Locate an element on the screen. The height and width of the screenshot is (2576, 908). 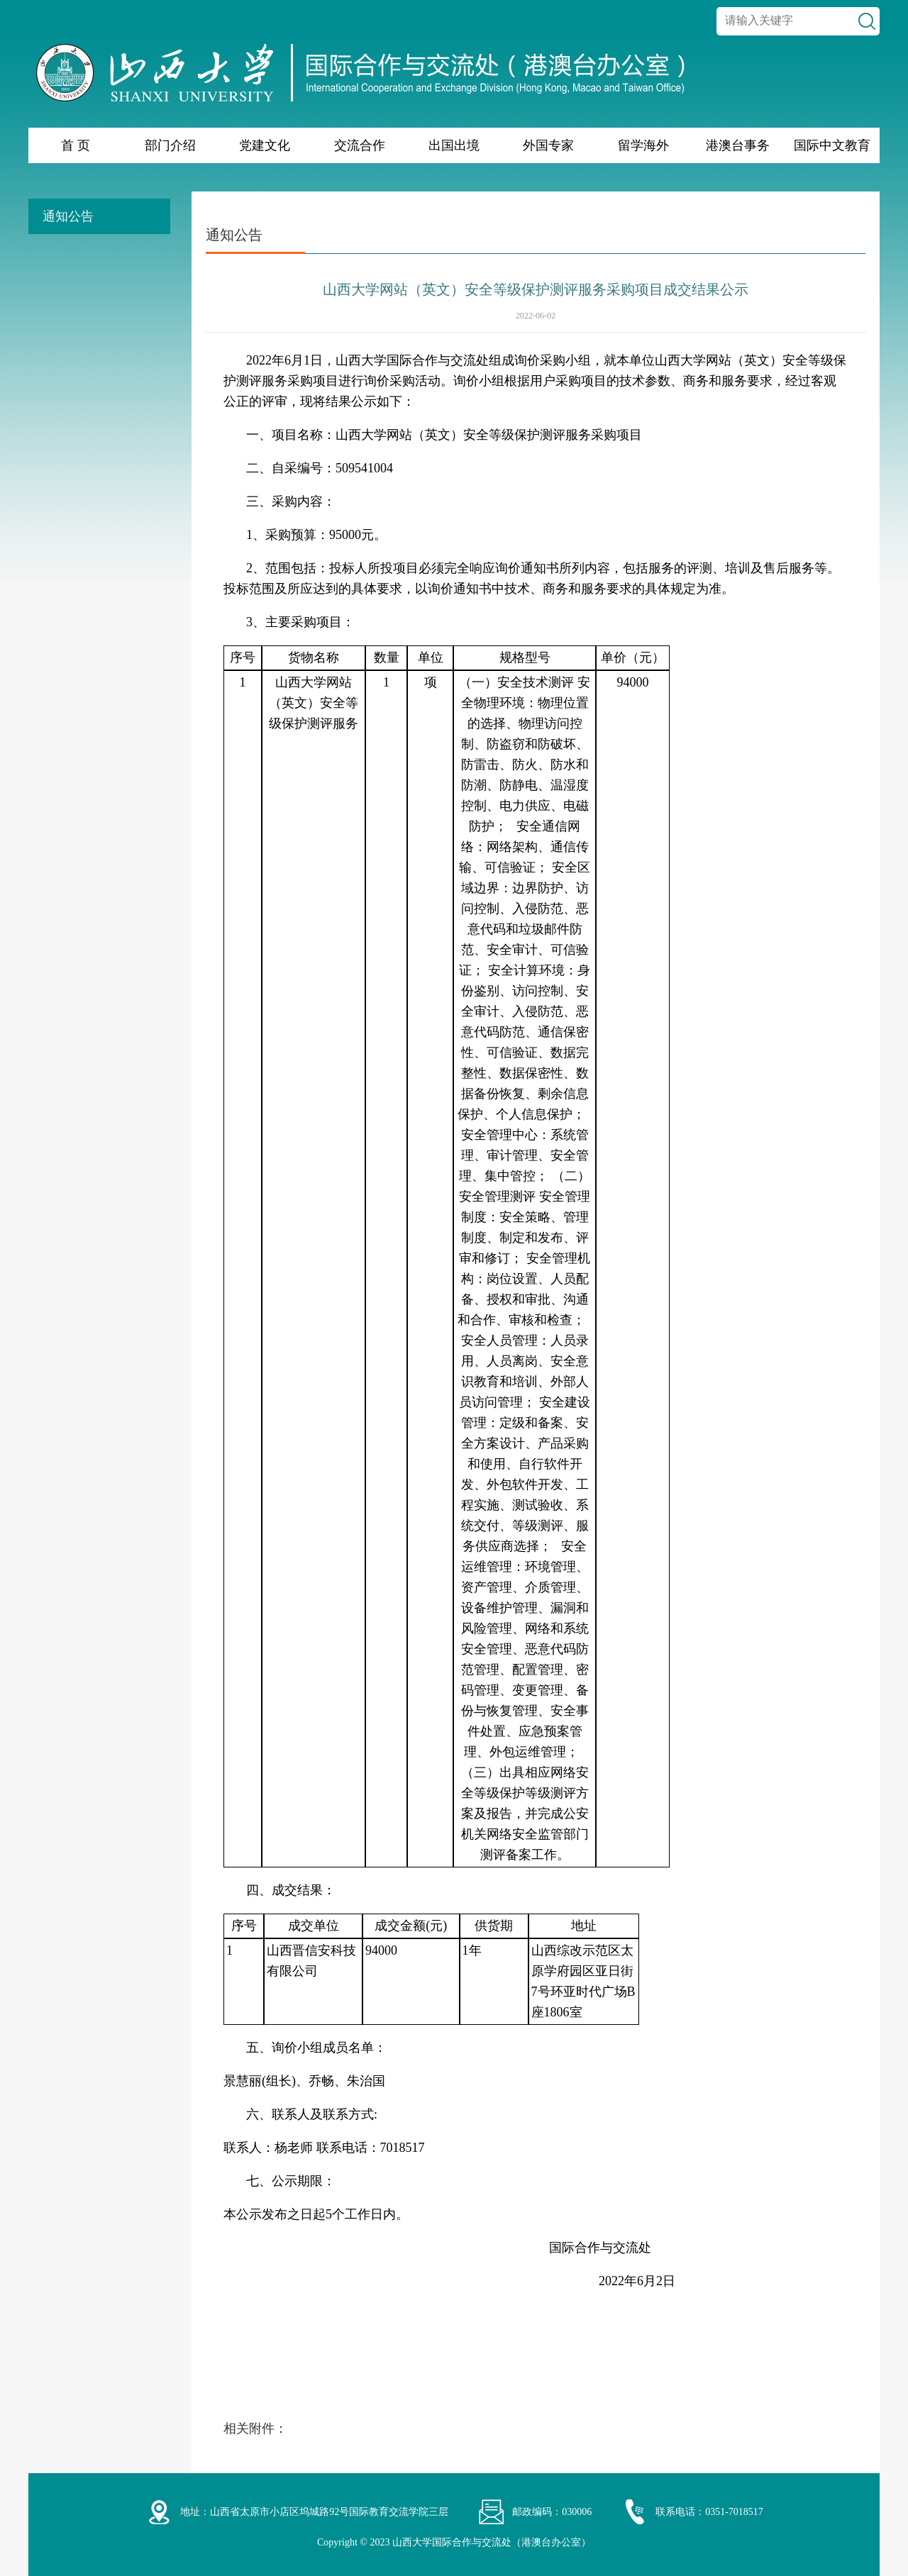
留学海外 is located at coordinates (643, 145).